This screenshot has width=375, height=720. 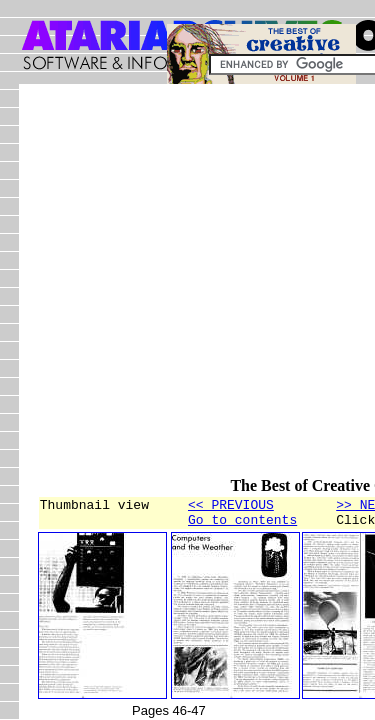 What do you see at coordinates (187, 289) in the screenshot?
I see `[Advertisement]` at bounding box center [187, 289].